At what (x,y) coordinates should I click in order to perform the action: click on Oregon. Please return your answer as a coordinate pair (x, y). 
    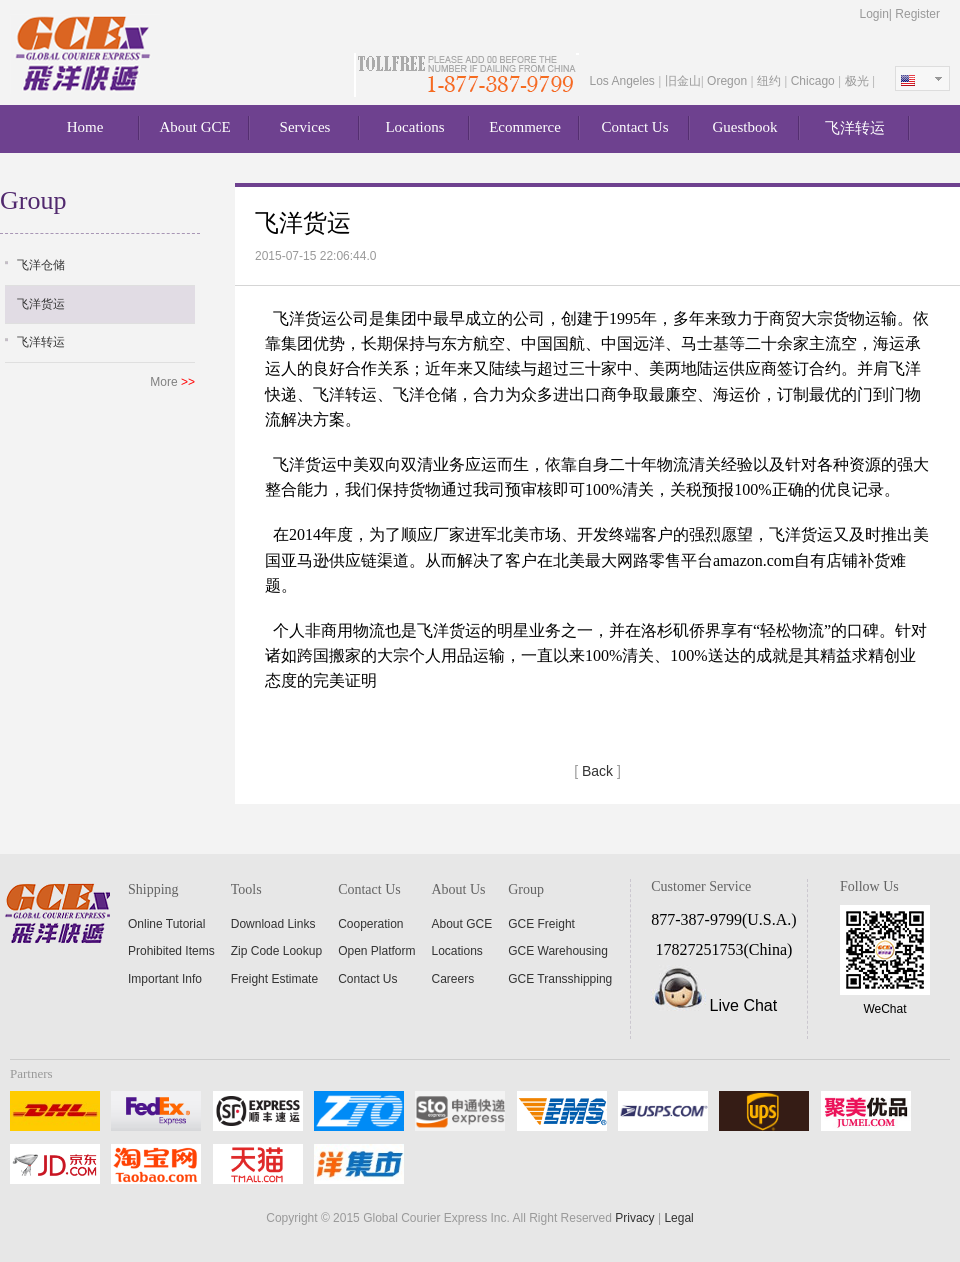
    Looking at the image, I should click on (728, 81).